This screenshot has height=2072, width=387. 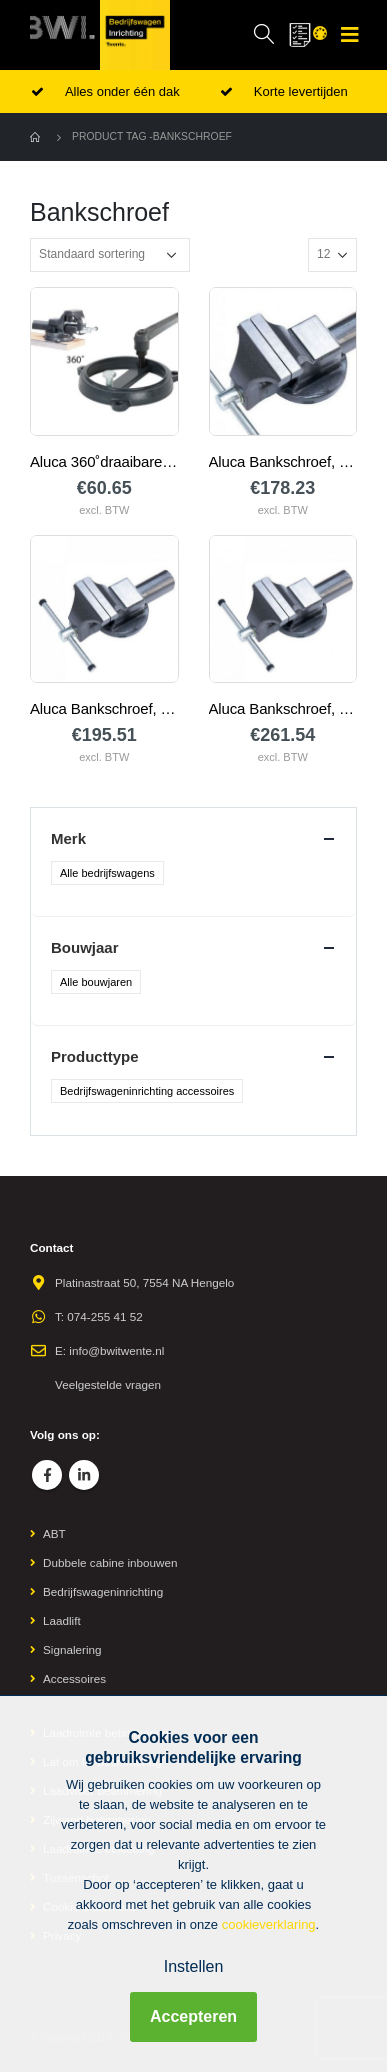 What do you see at coordinates (96, 982) in the screenshot?
I see `Alle bouwjaren` at bounding box center [96, 982].